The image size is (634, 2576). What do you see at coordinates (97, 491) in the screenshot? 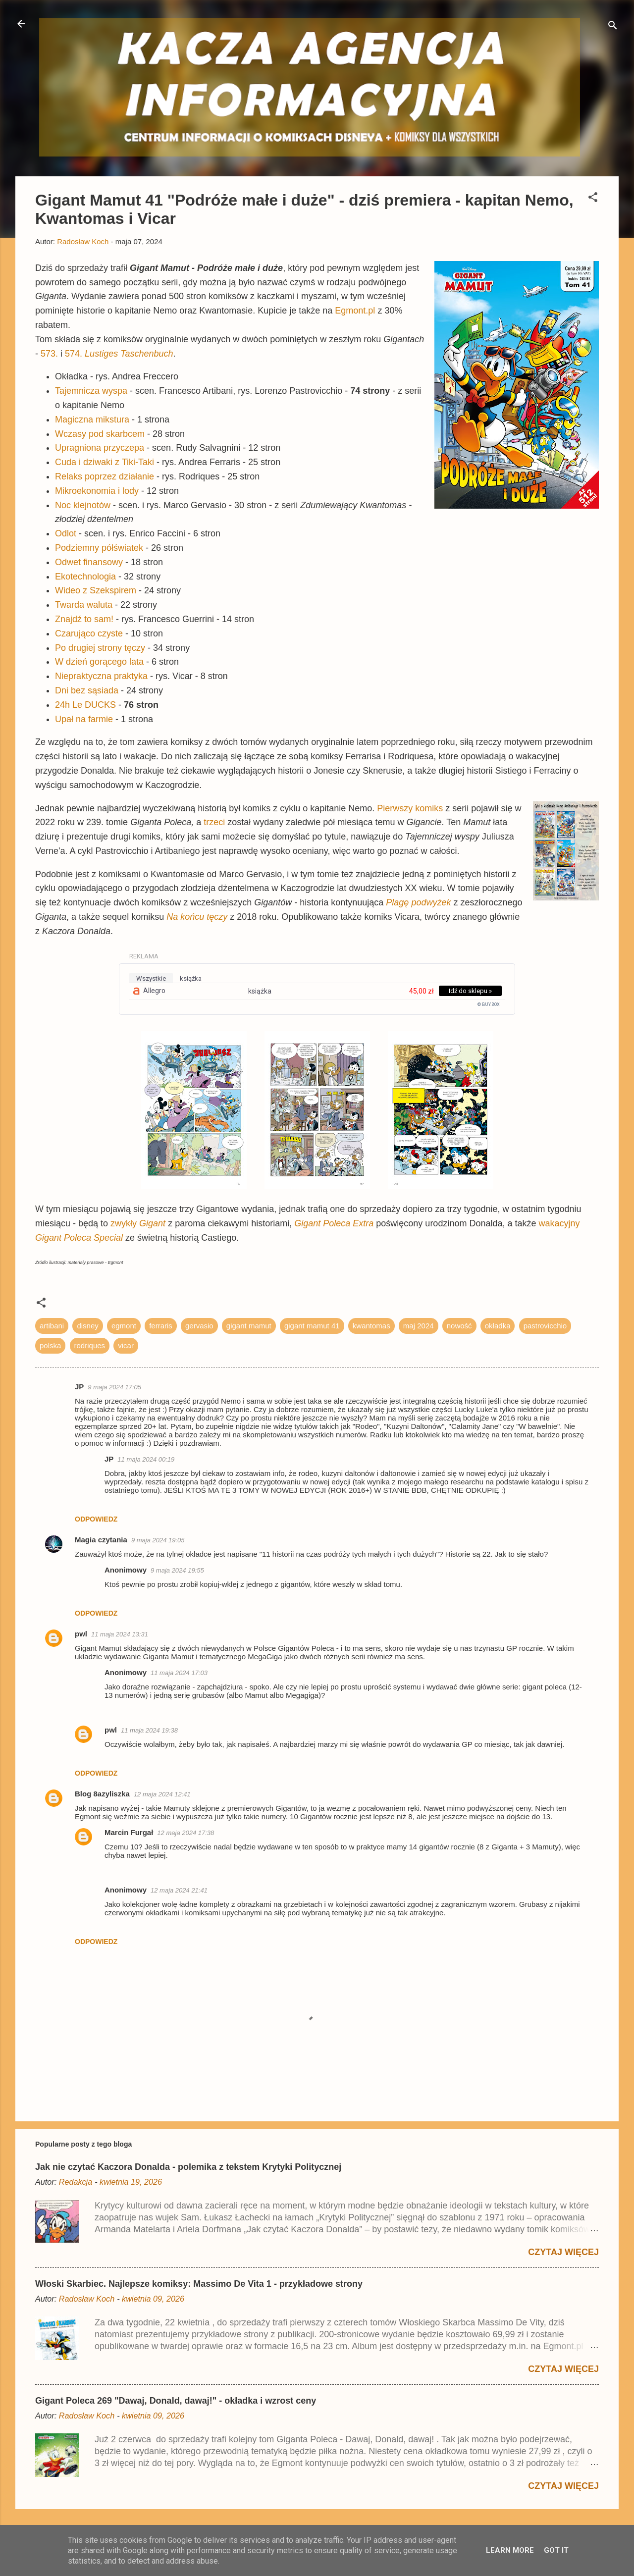
I see `Mikroekonomia i lody` at bounding box center [97, 491].